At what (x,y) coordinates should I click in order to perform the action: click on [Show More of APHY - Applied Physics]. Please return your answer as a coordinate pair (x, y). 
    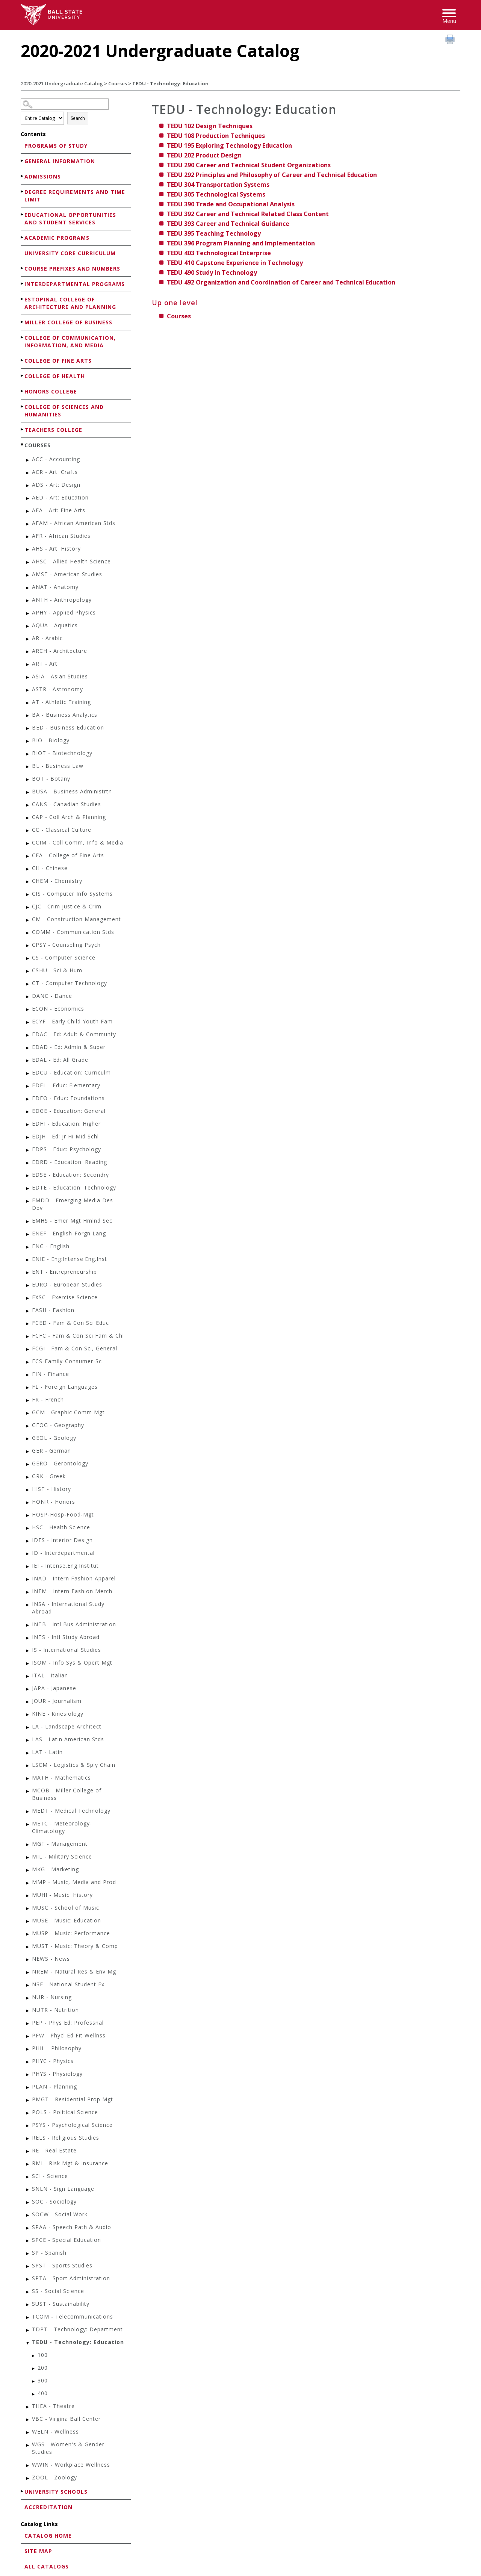
    Looking at the image, I should click on (28, 613).